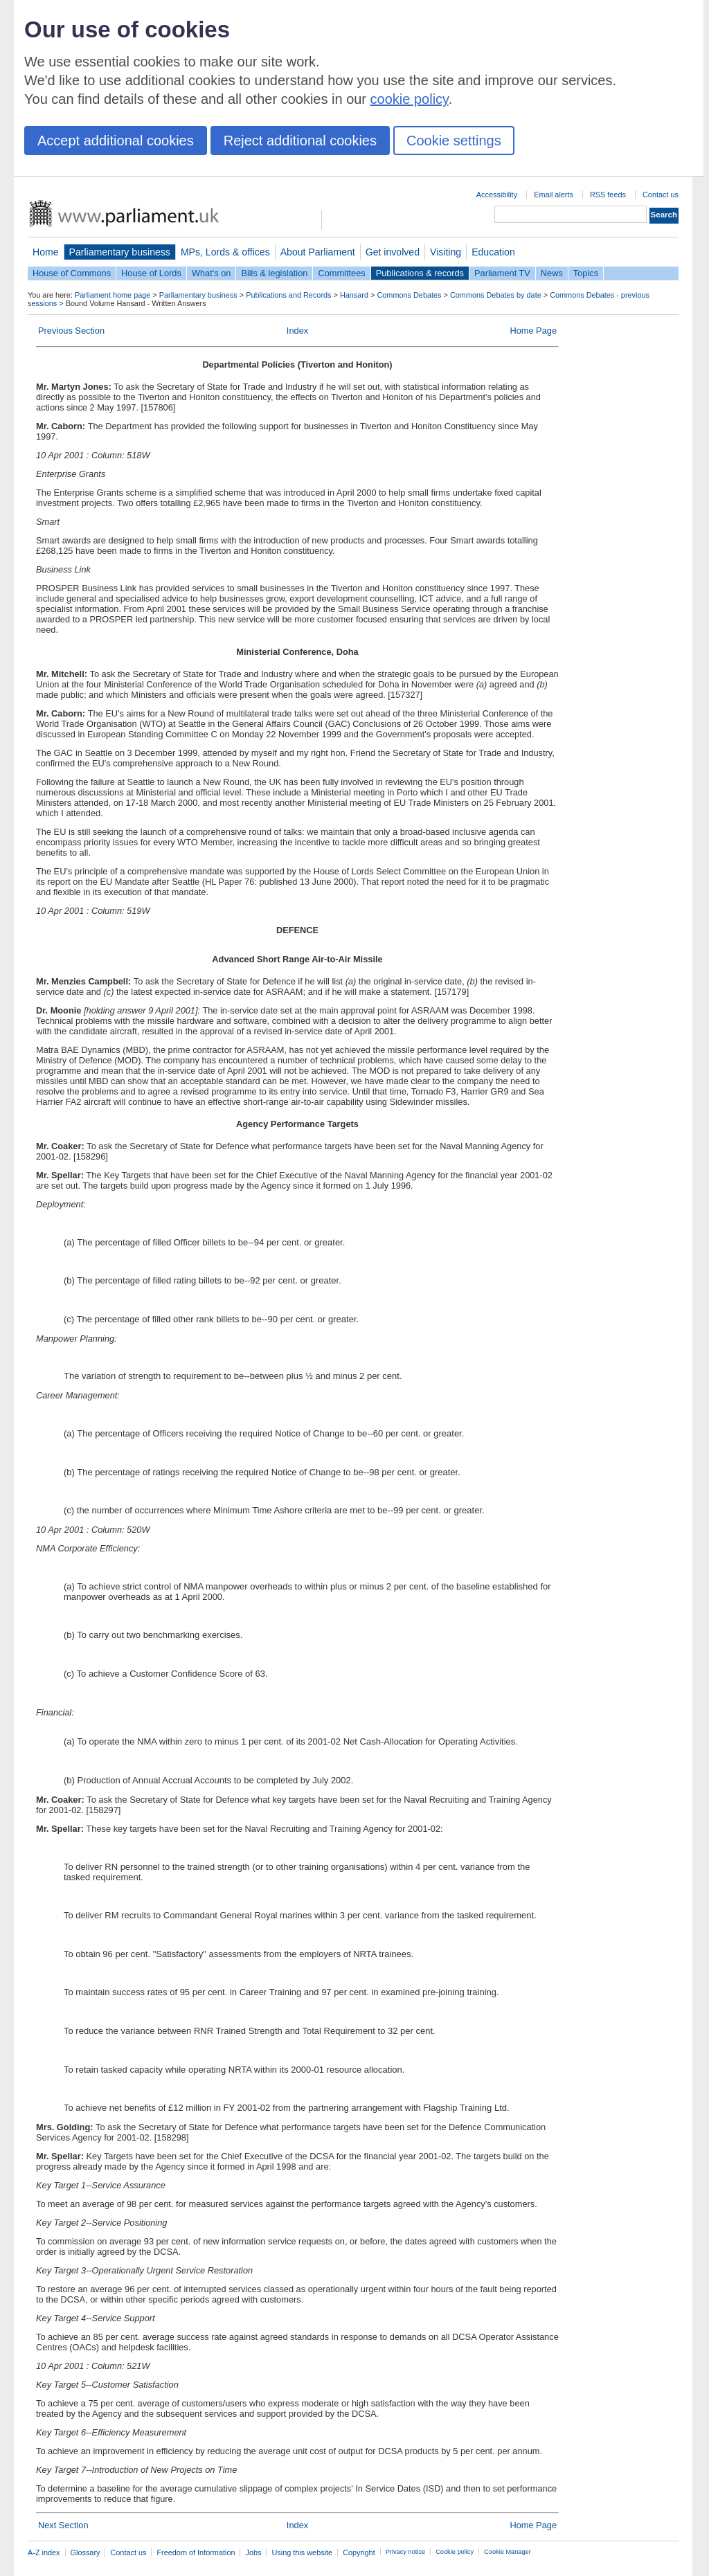 Image resolution: width=709 pixels, height=2576 pixels. Describe the element at coordinates (409, 295) in the screenshot. I see `Commons Debates` at that location.